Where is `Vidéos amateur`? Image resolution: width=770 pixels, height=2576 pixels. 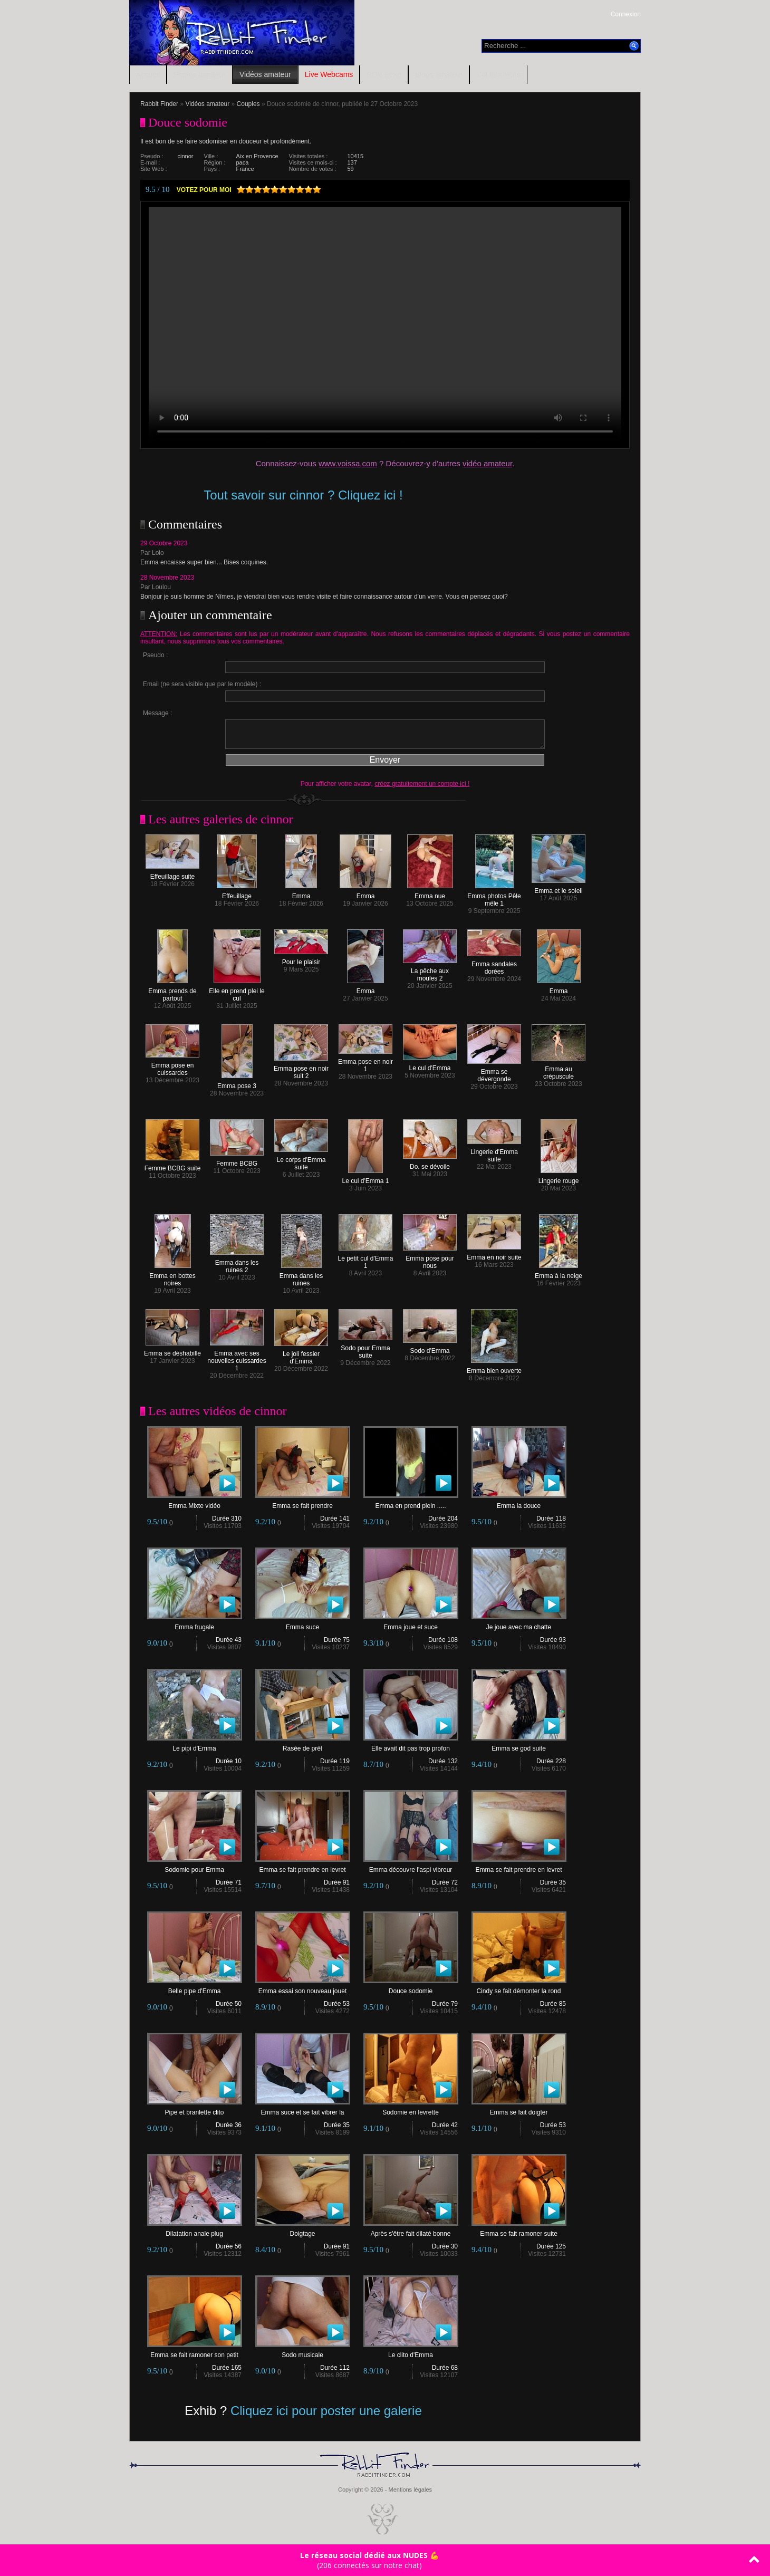
Vidéos amateur is located at coordinates (265, 74).